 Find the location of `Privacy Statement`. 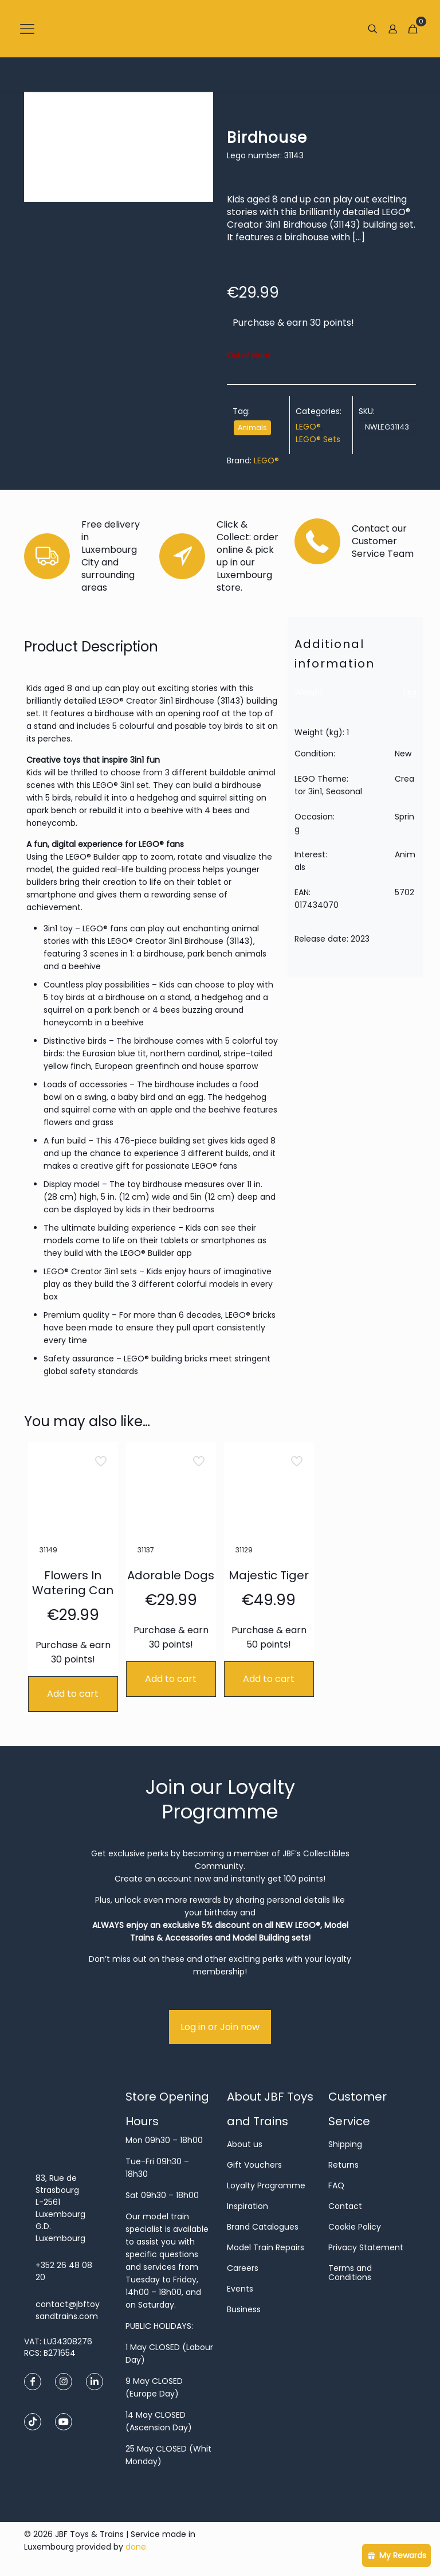

Privacy Statement is located at coordinates (365, 2247).